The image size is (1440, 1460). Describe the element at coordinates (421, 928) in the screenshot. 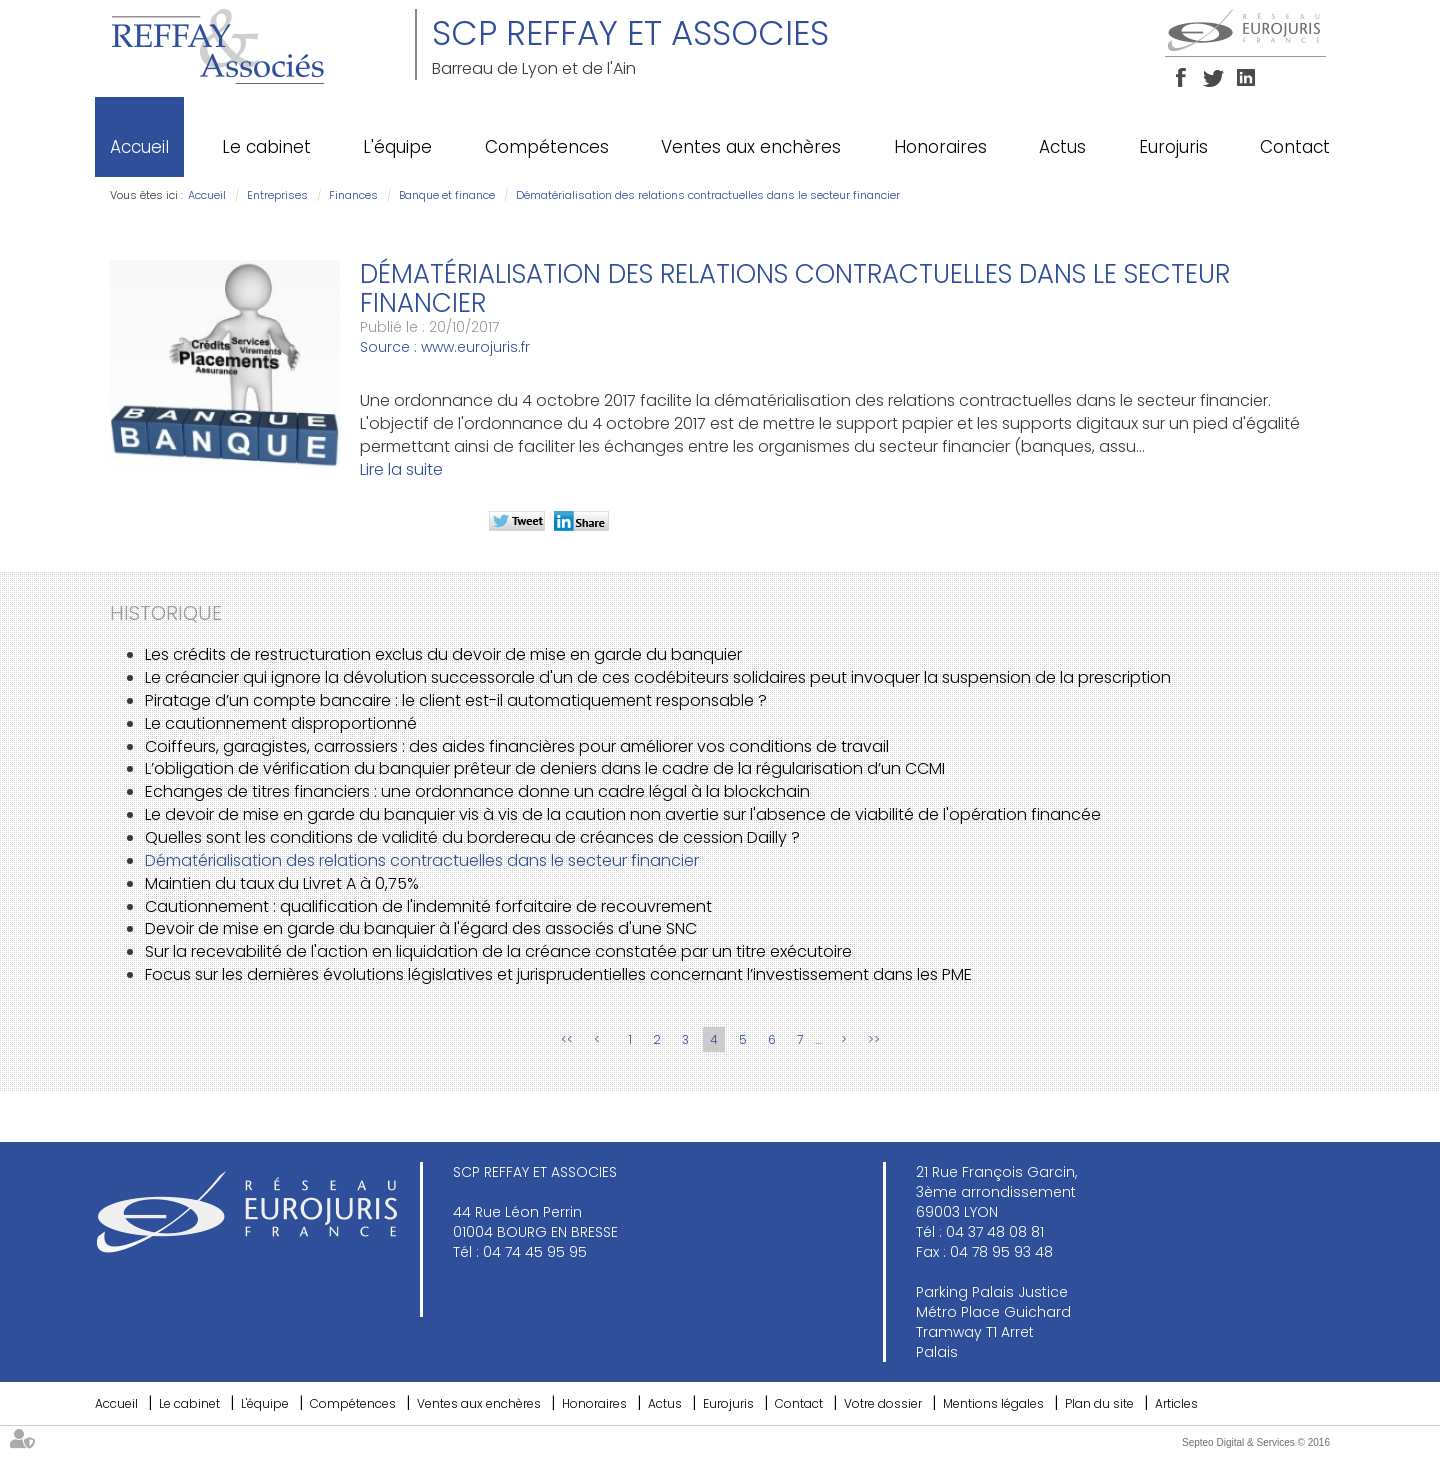

I see `Devoir de mise en garde du banquier à l'égard des associés d'une SNC` at that location.